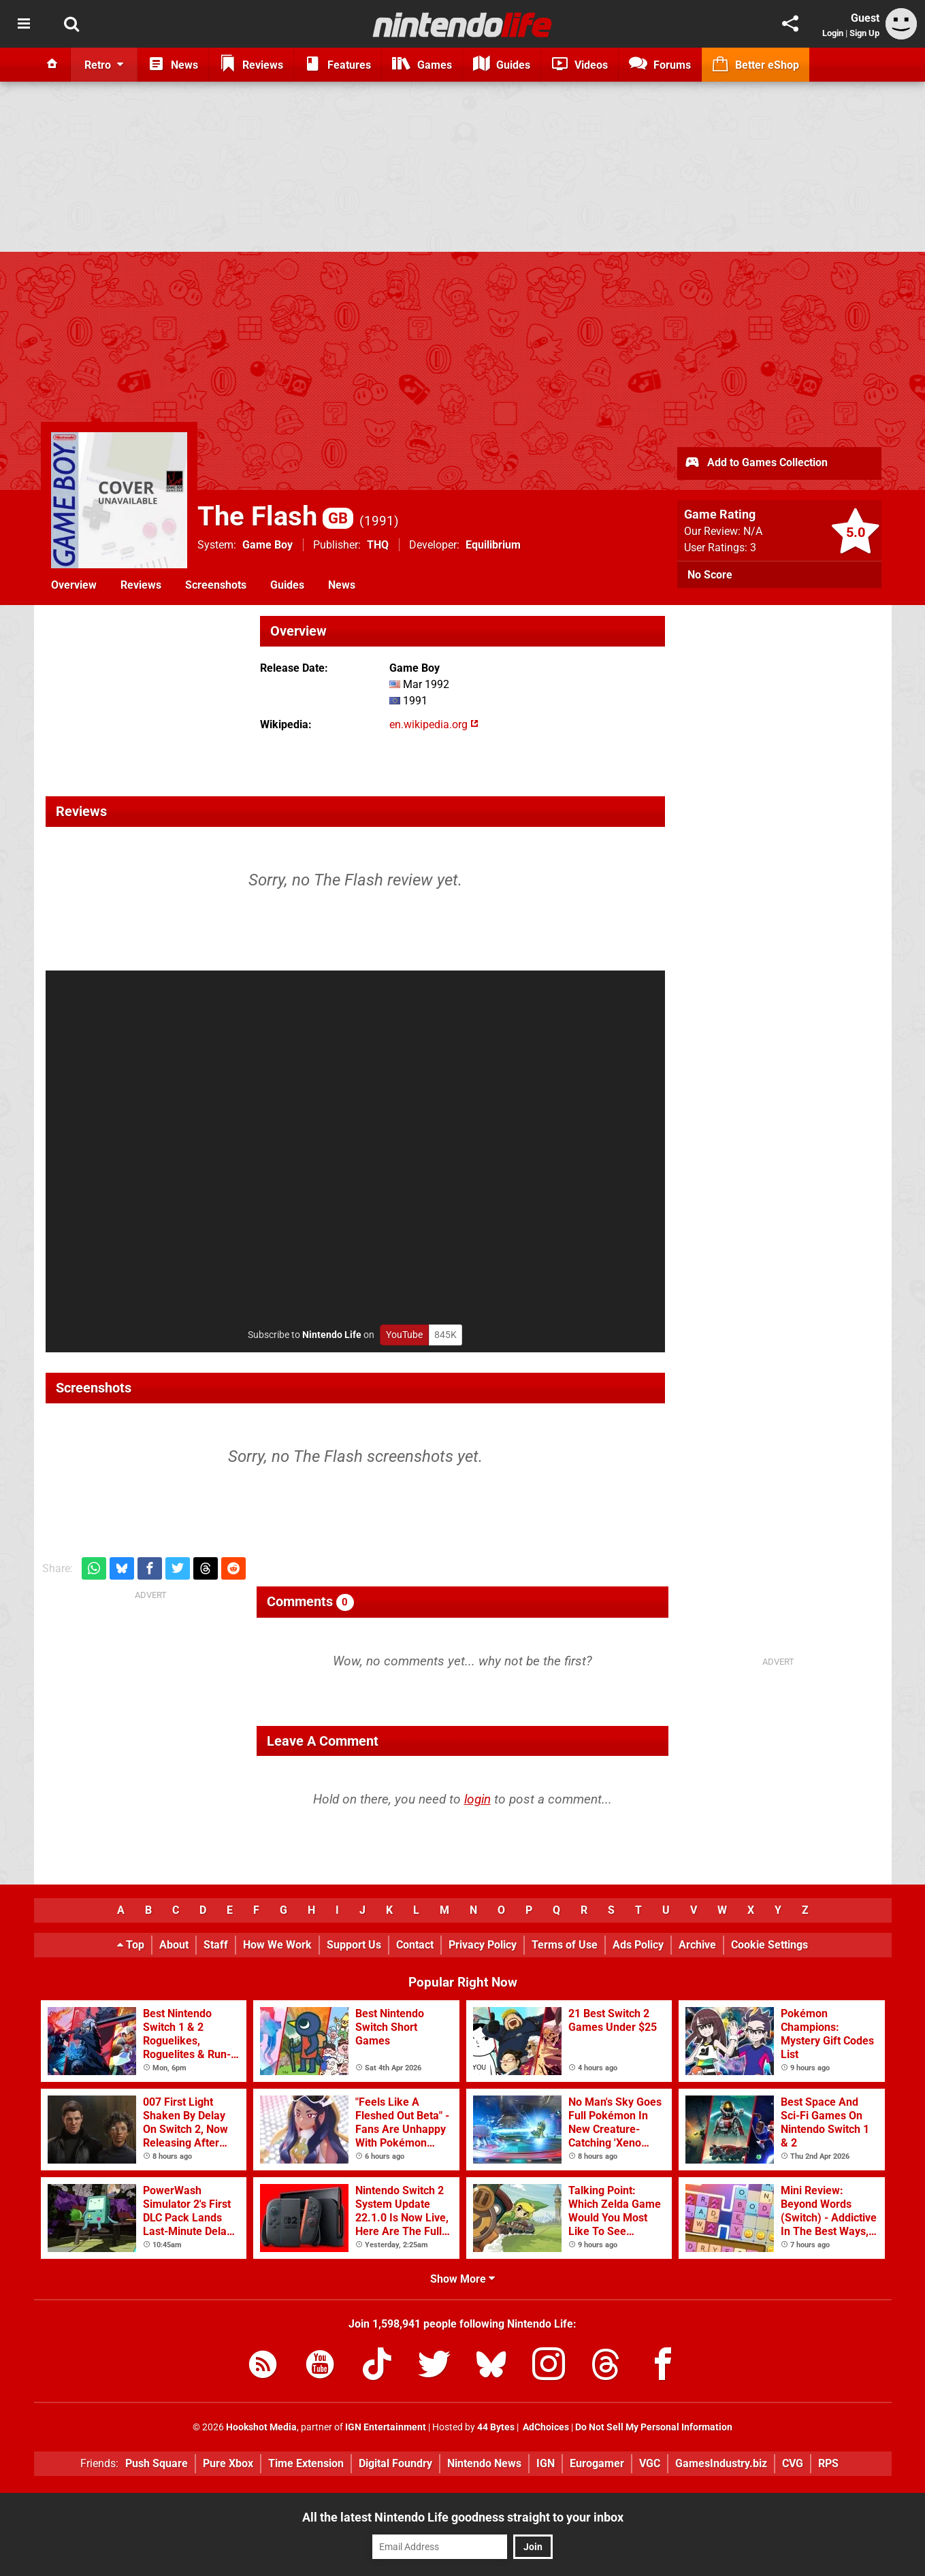  I want to click on Pure Xbox, so click(228, 2463).